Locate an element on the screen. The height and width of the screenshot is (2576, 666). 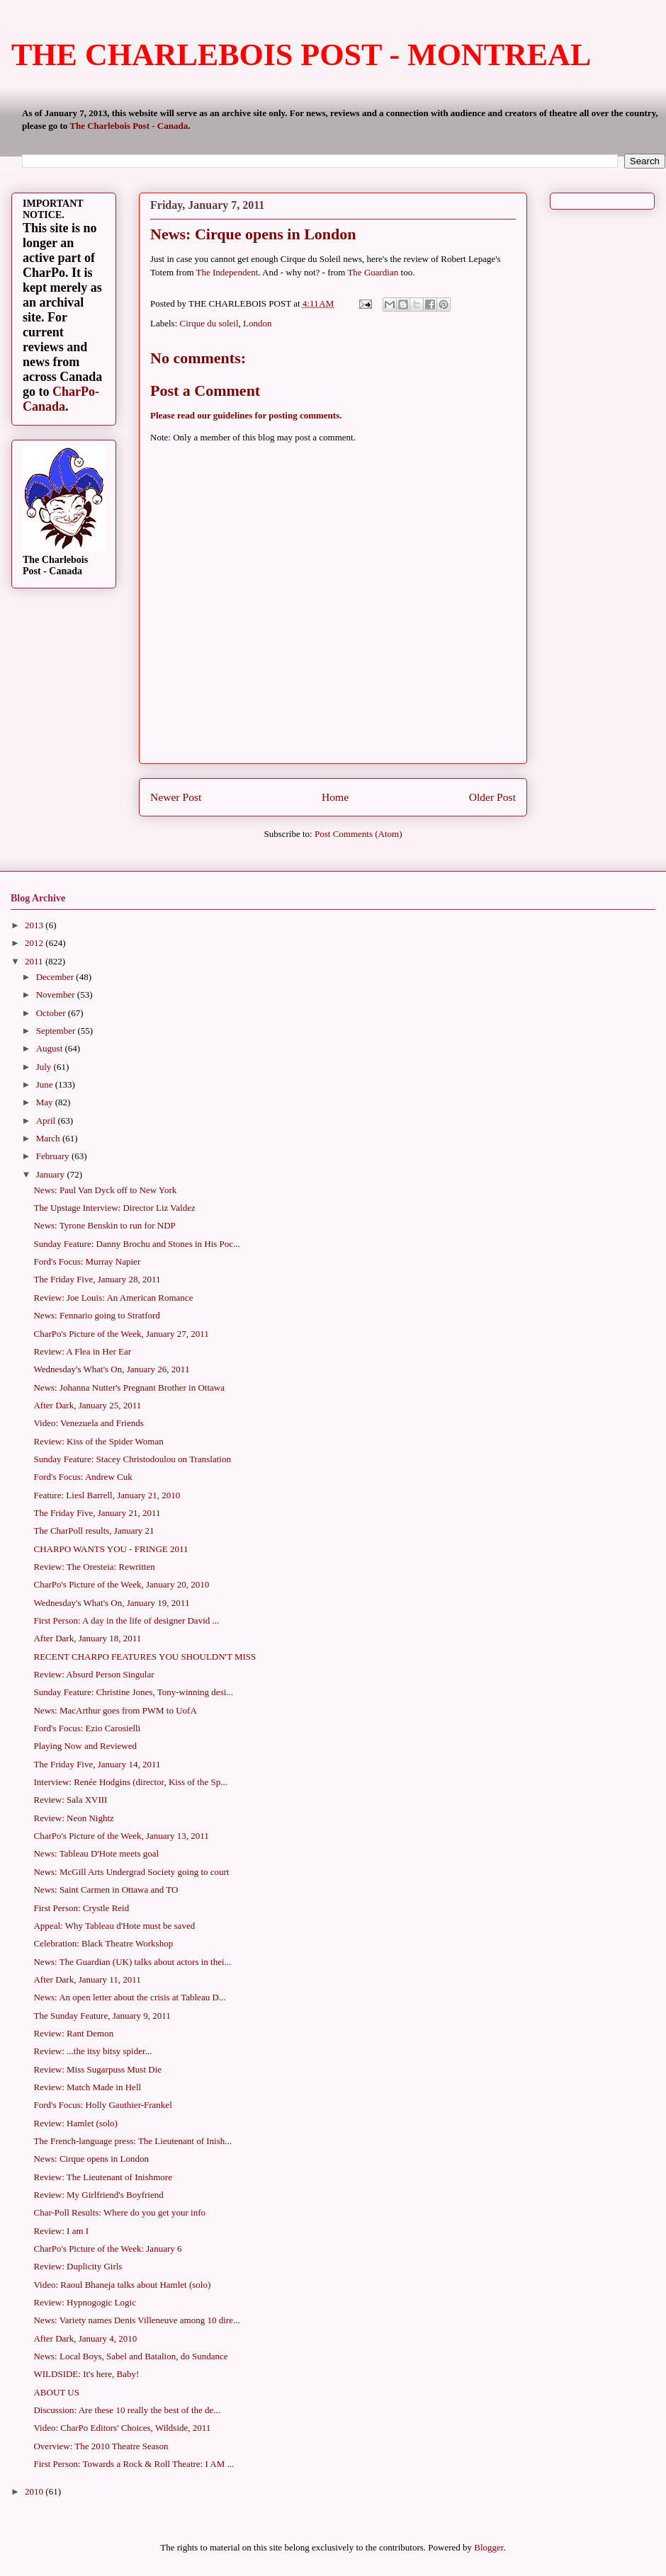
THE CHARLEBOIS POST - MONTREAL is located at coordinates (301, 55).